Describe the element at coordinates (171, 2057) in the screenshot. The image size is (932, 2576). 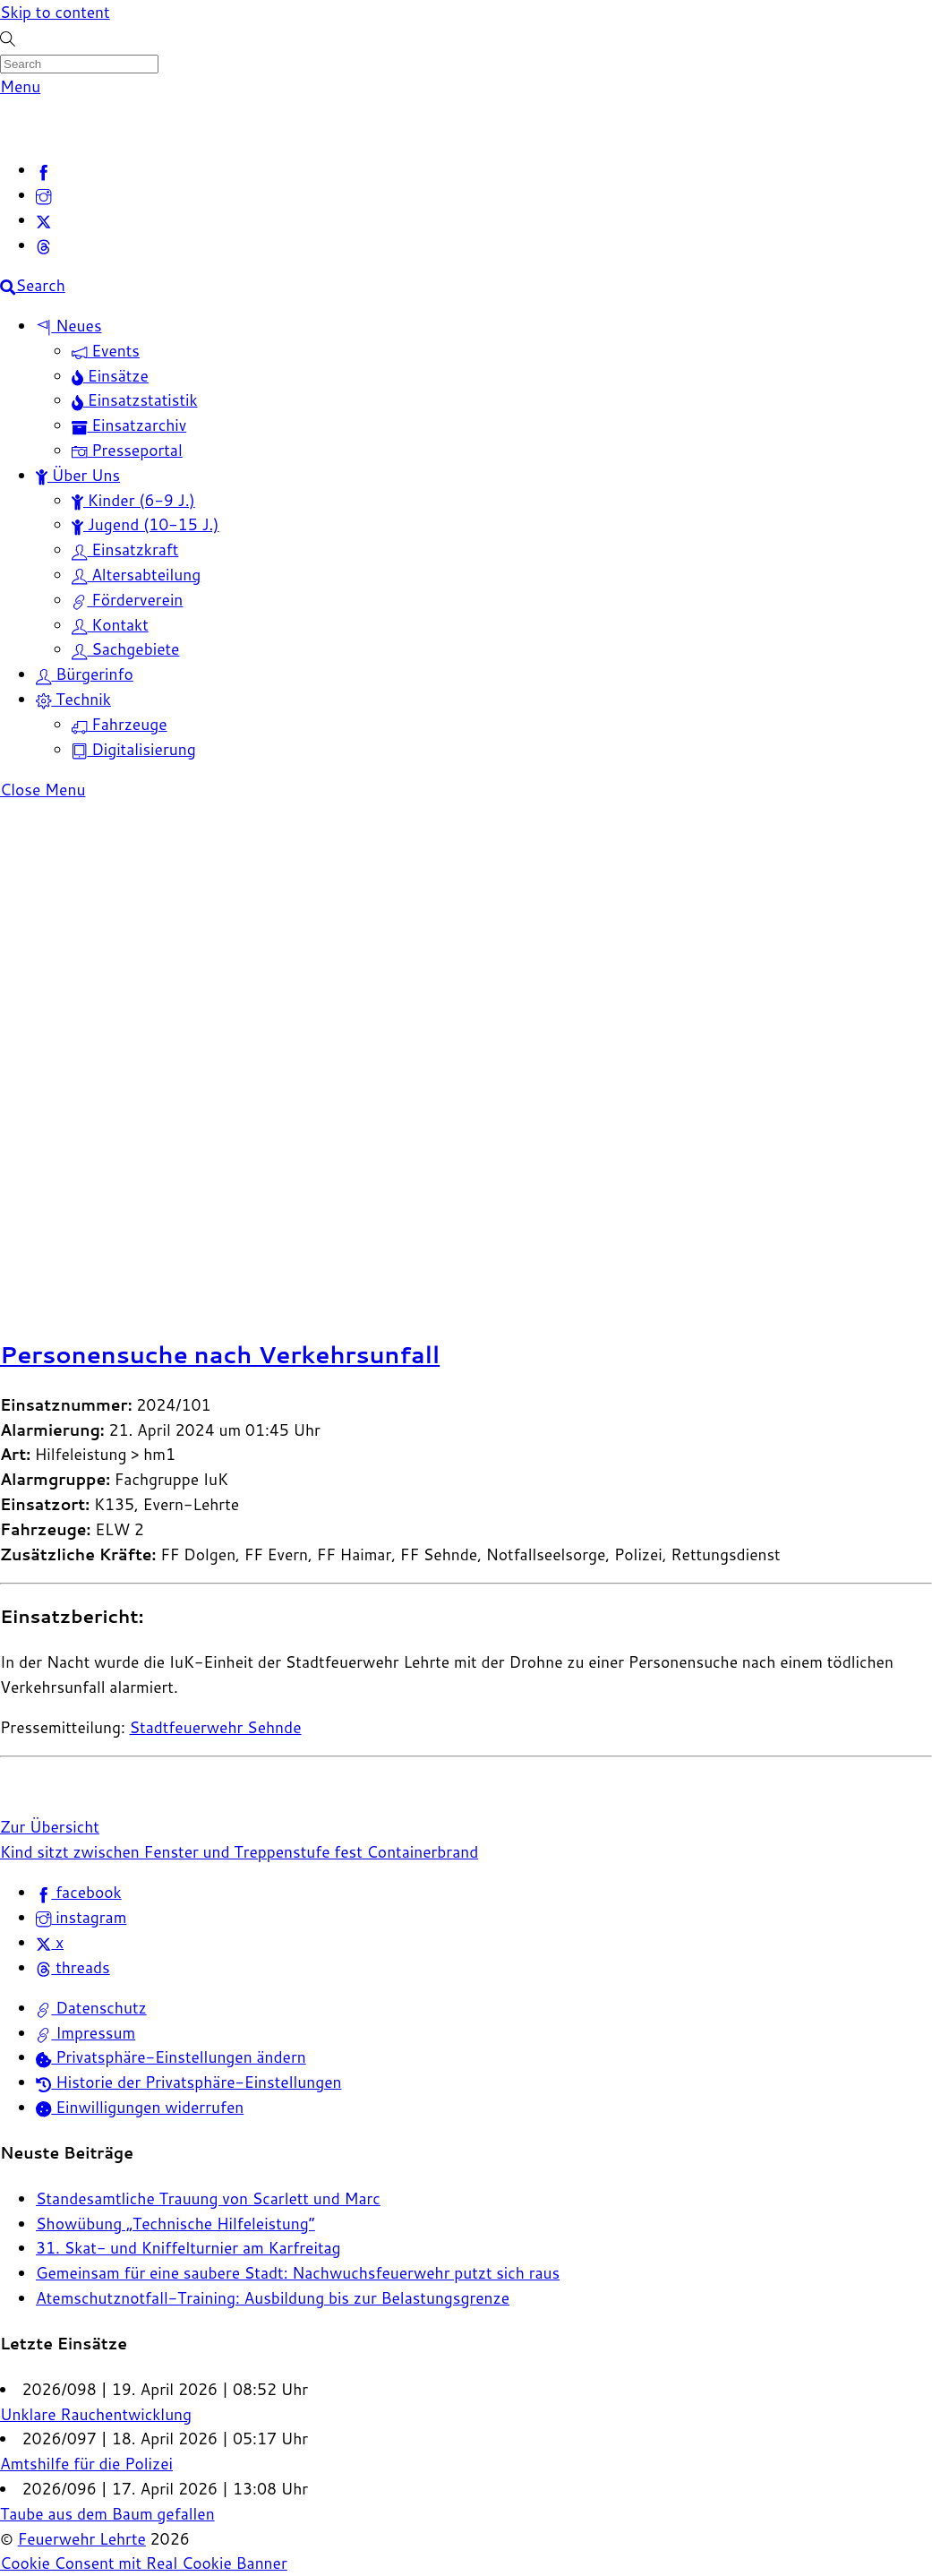
I see `Privatsphäre-Einstellungen ändern [button]` at that location.